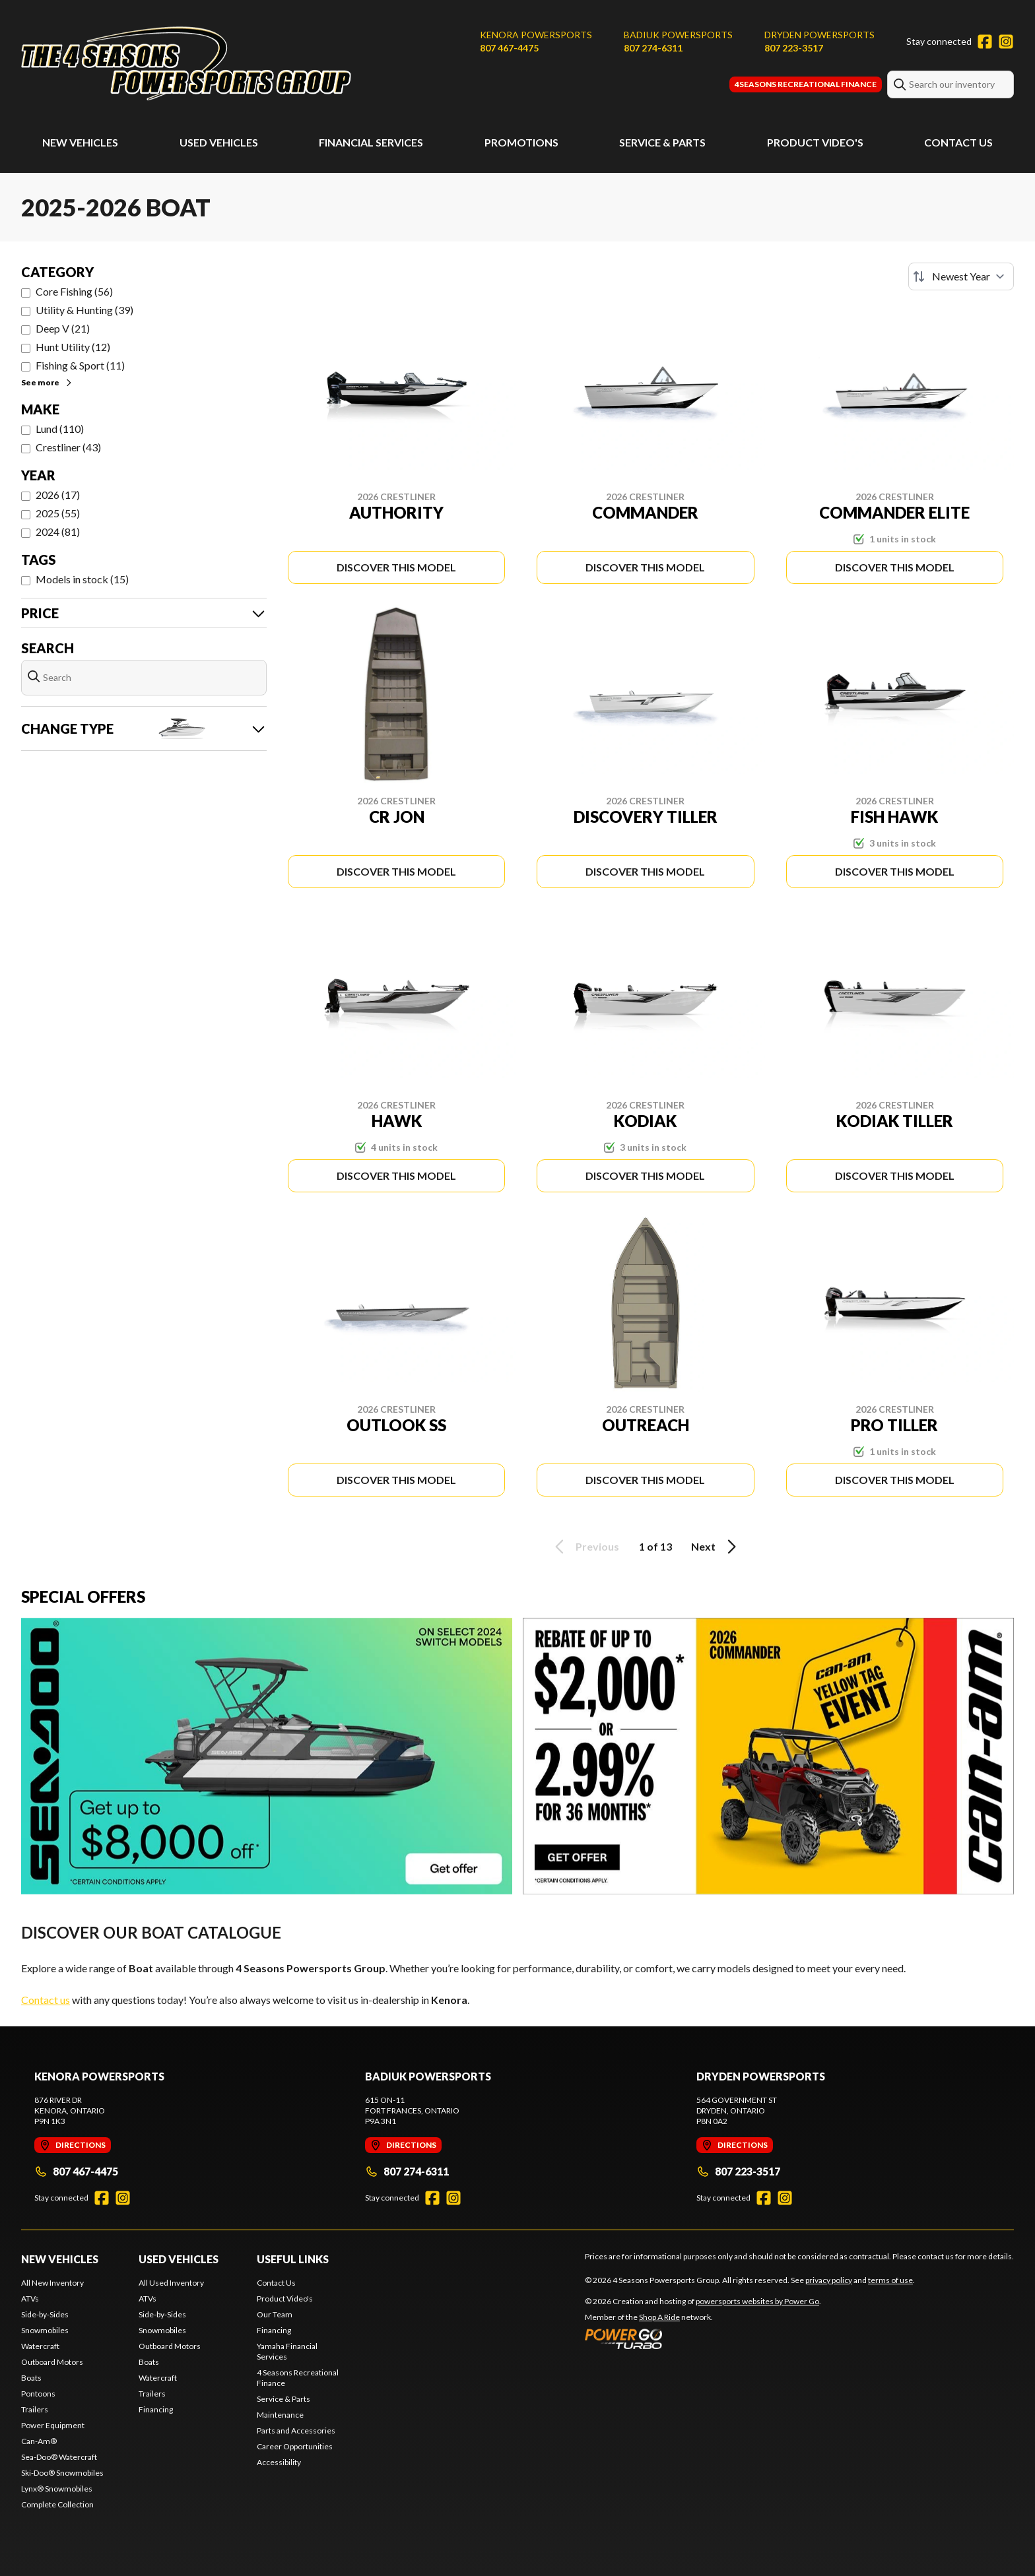 This screenshot has width=1035, height=2576. I want to click on Accessibility, so click(279, 2462).